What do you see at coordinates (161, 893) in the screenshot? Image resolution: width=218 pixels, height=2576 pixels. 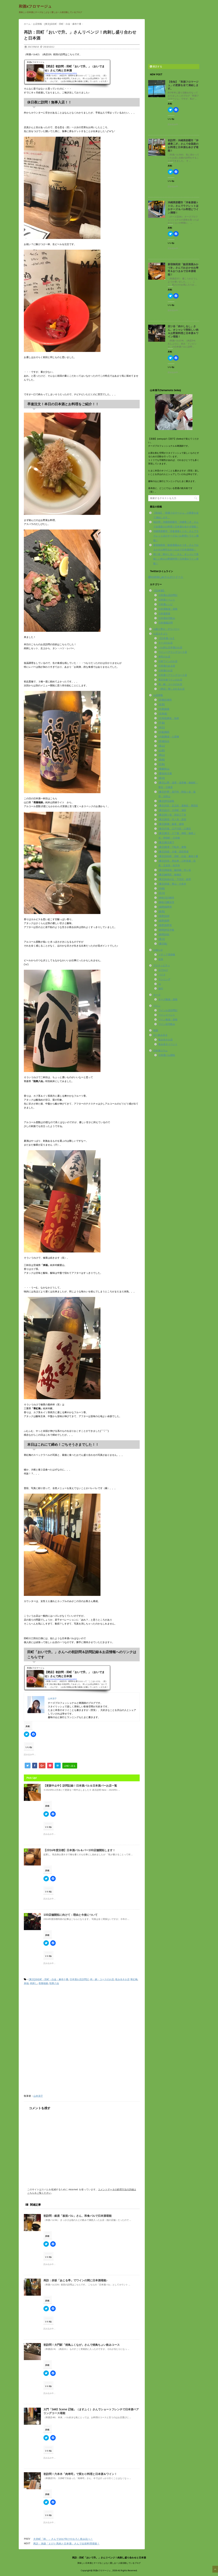 I see `[石川]` at bounding box center [161, 893].